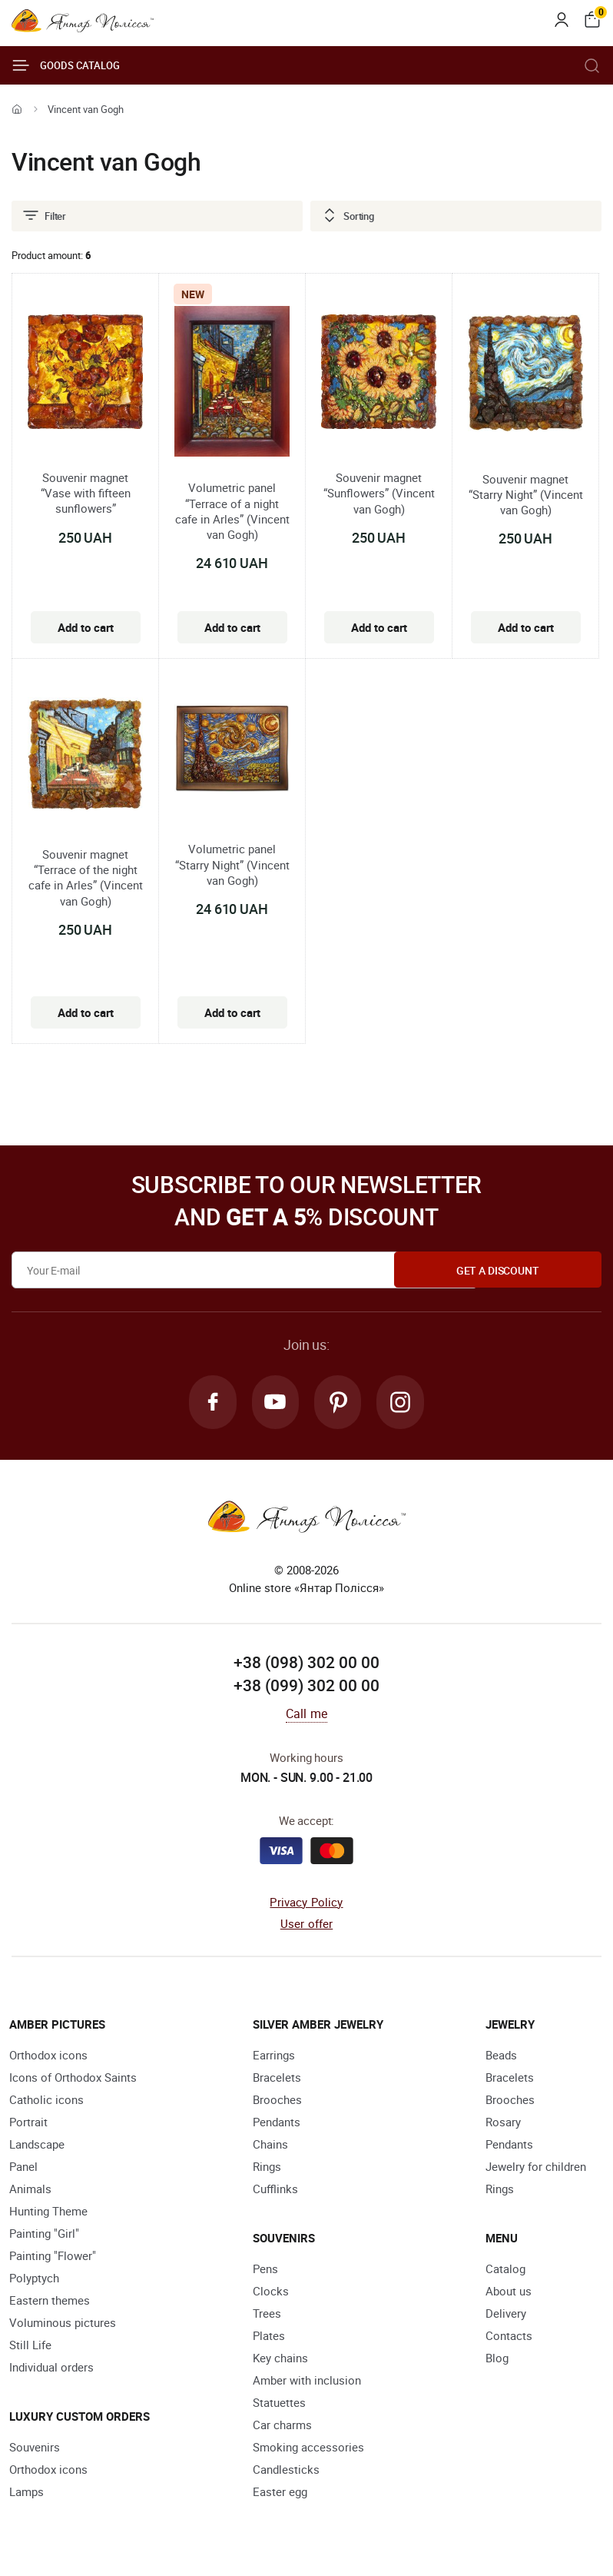 Image resolution: width=613 pixels, height=2576 pixels. Describe the element at coordinates (275, 2190) in the screenshot. I see `Cufflinks` at that location.